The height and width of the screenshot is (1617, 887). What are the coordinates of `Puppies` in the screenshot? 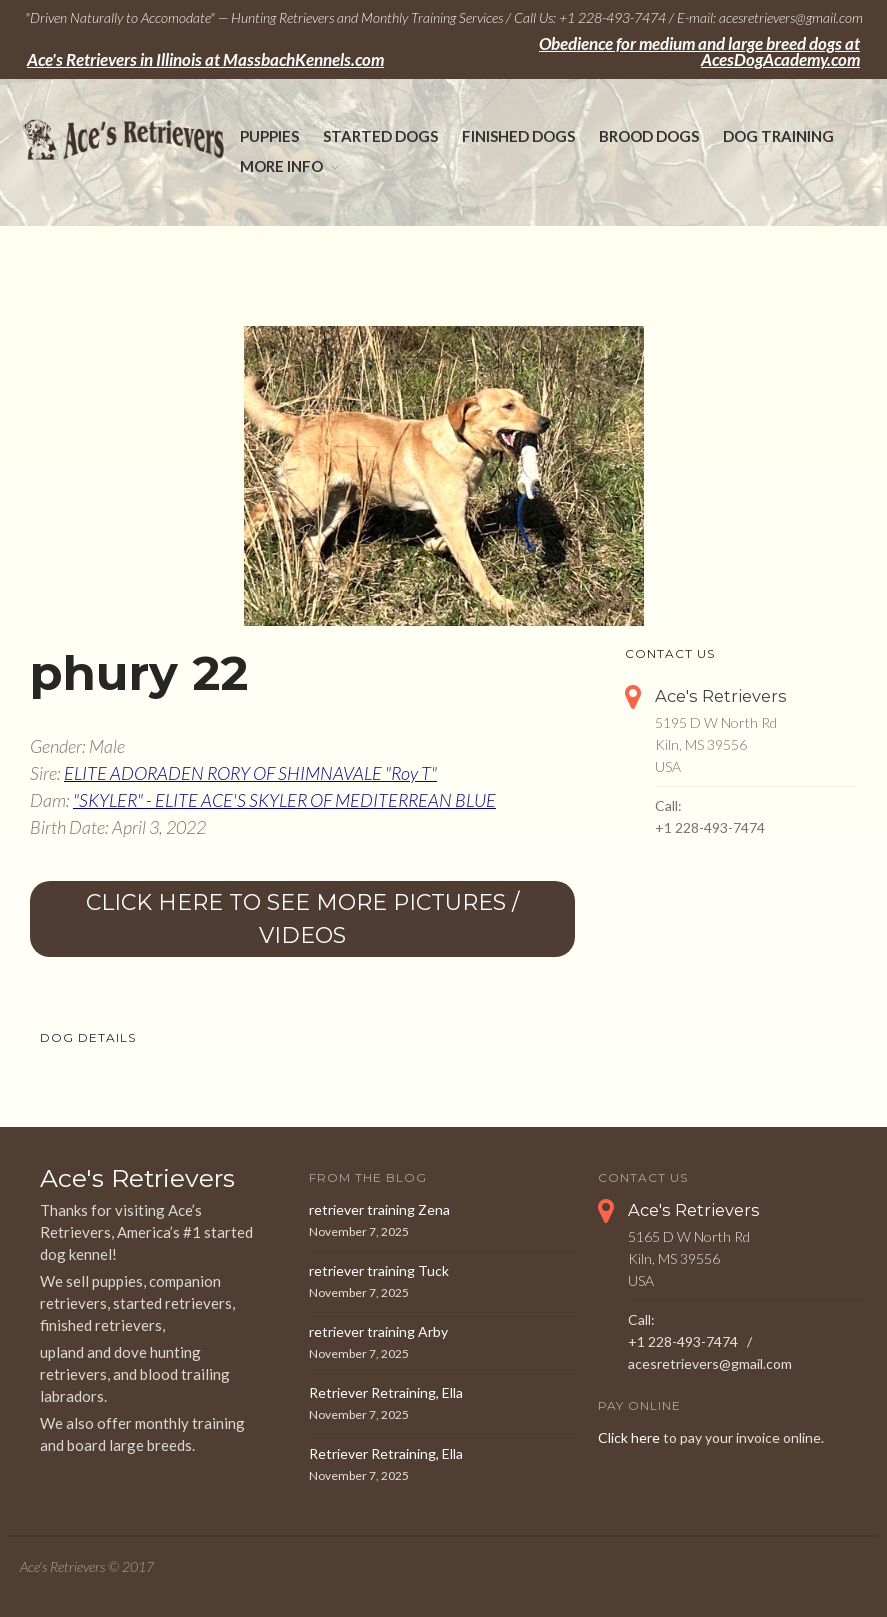 It's located at (269, 136).